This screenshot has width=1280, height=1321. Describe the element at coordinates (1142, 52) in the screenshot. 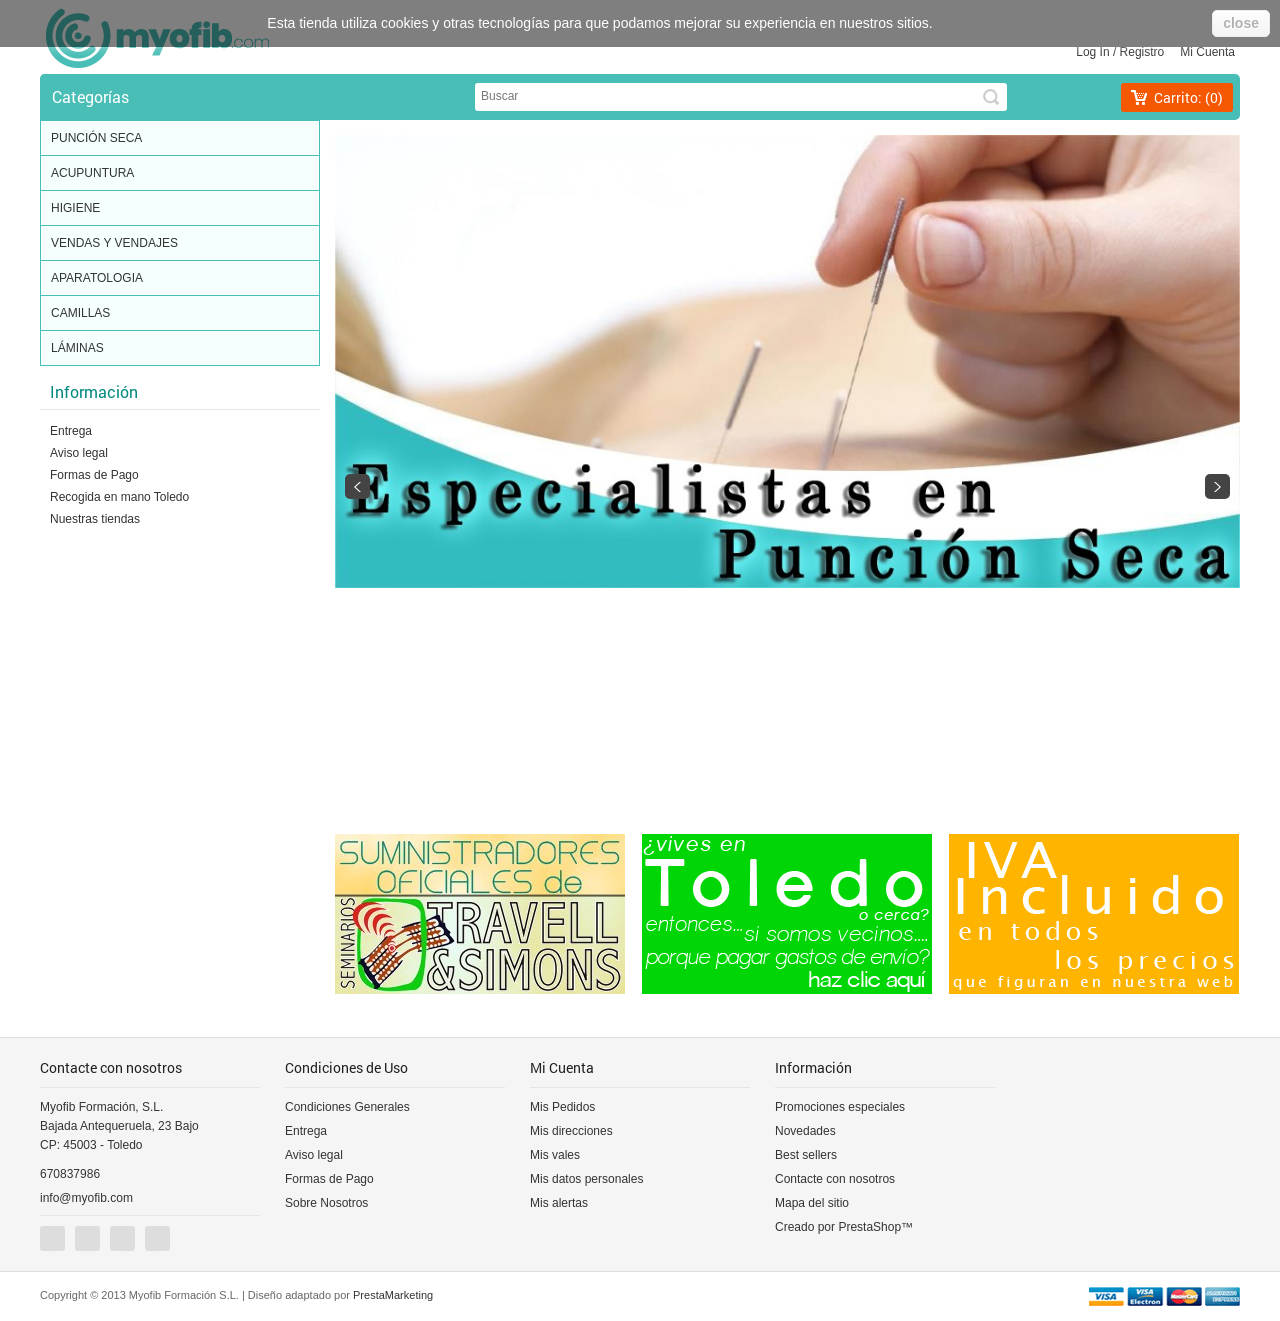

I see `Registro` at that location.